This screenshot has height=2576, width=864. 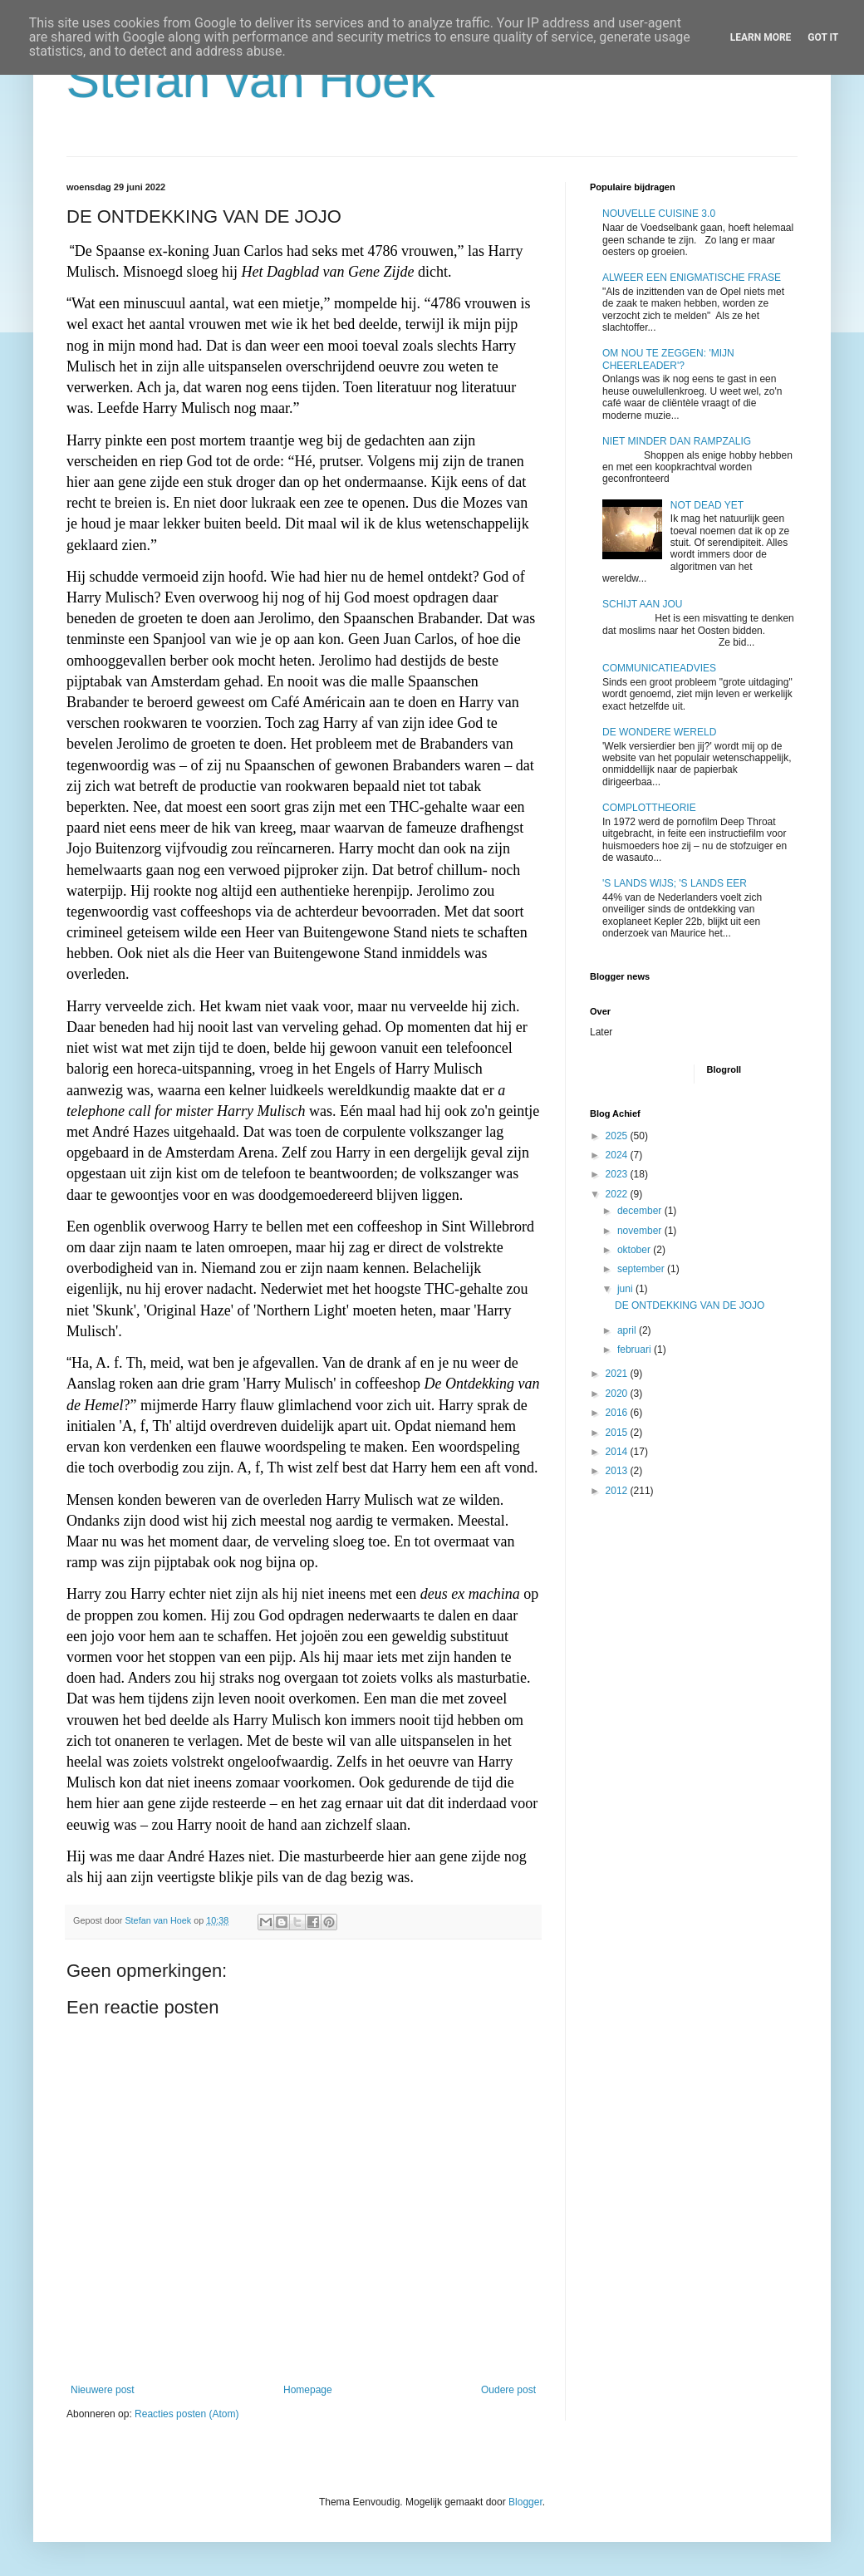 What do you see at coordinates (250, 80) in the screenshot?
I see `Stefan van Hoek` at bounding box center [250, 80].